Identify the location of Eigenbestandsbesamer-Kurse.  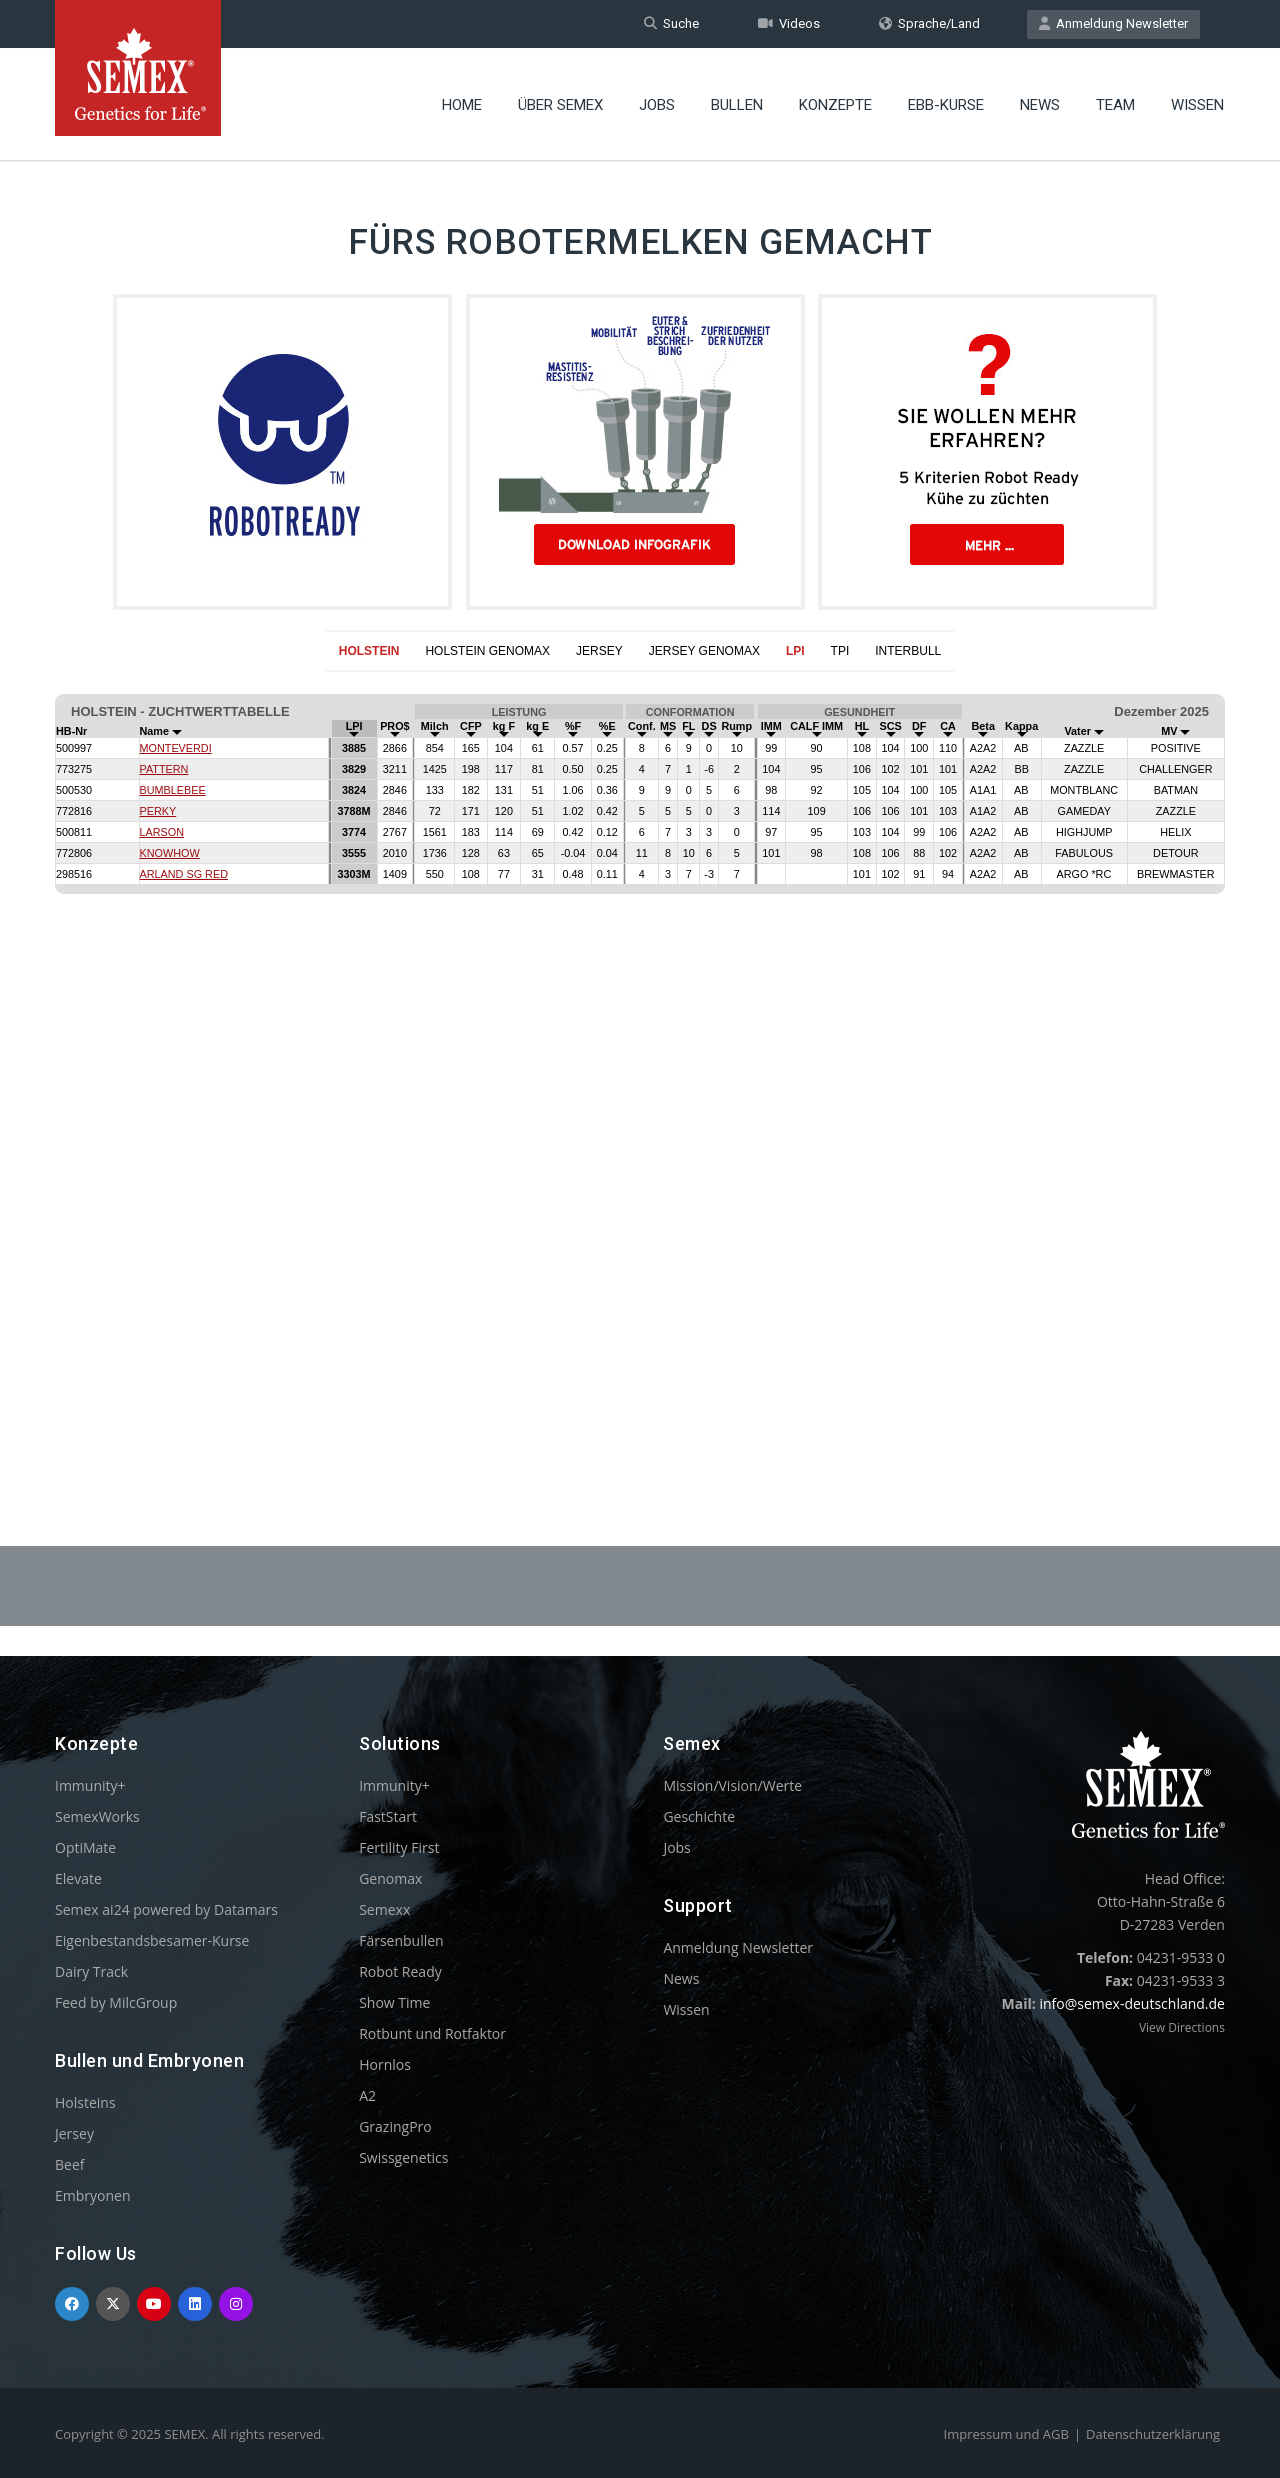
(152, 1940).